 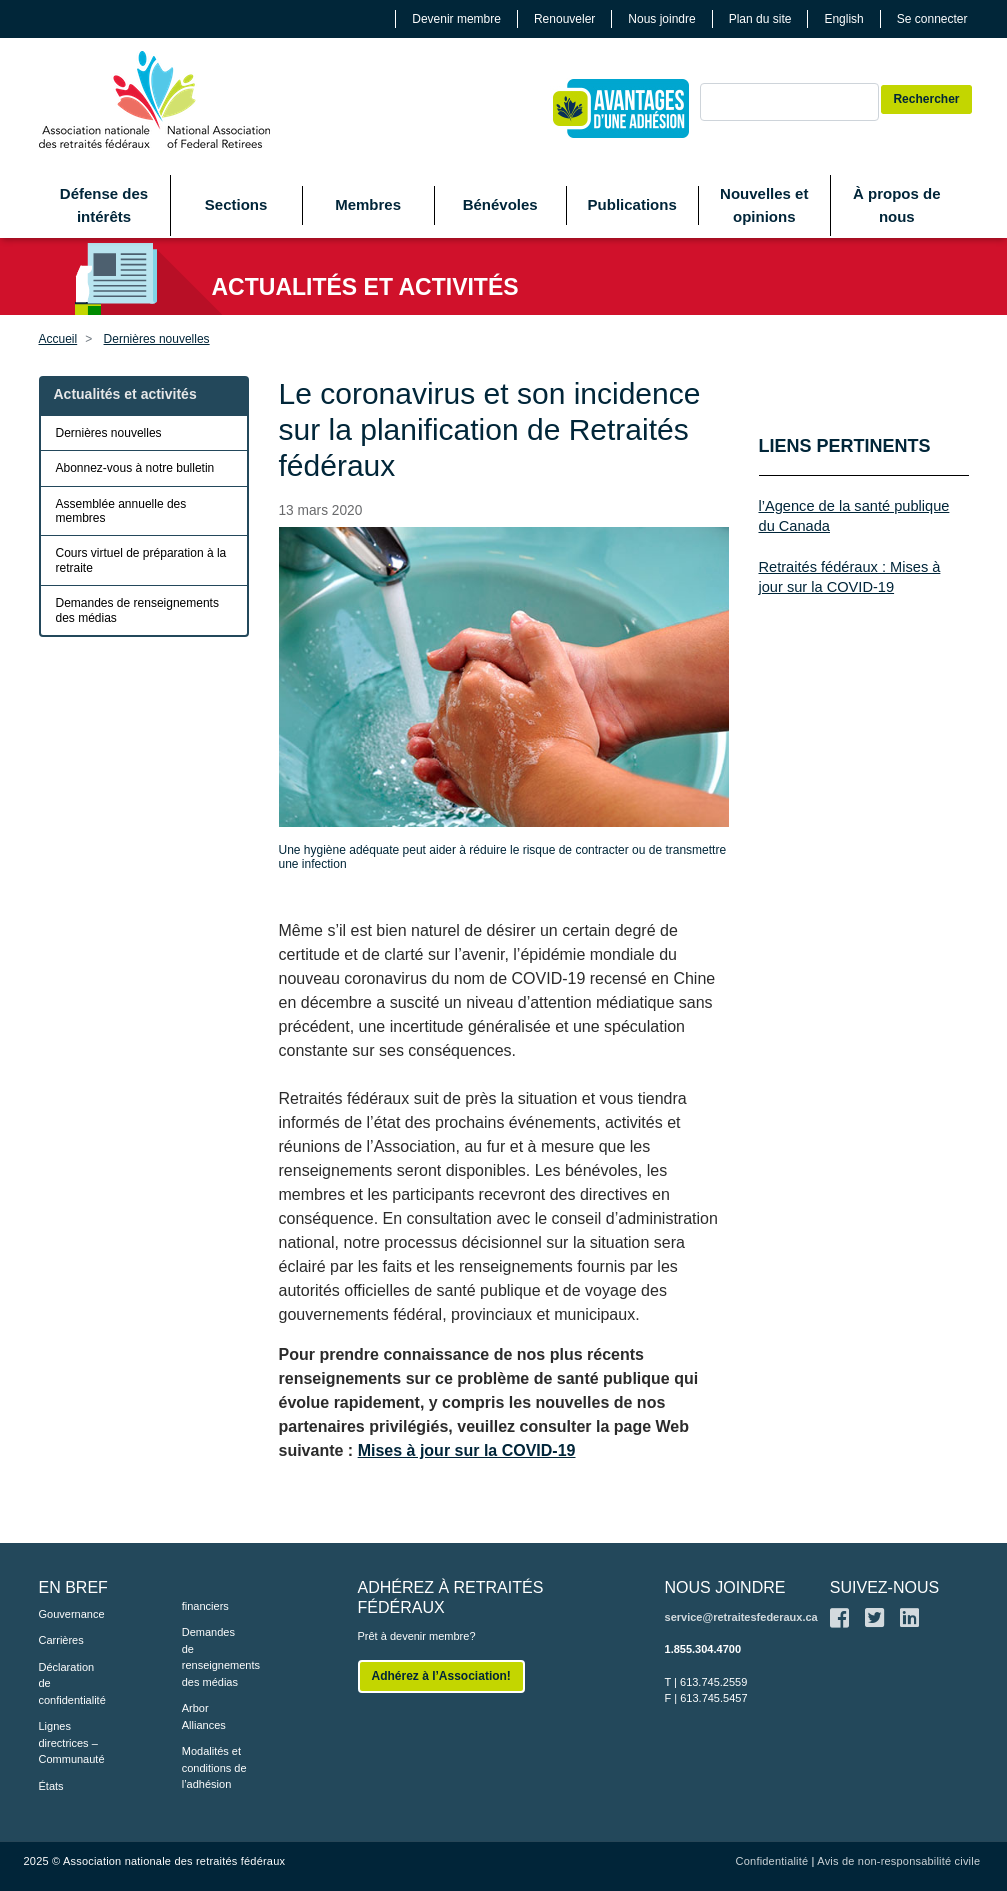 I want to click on Gouvernance, so click(x=72, y=1614).